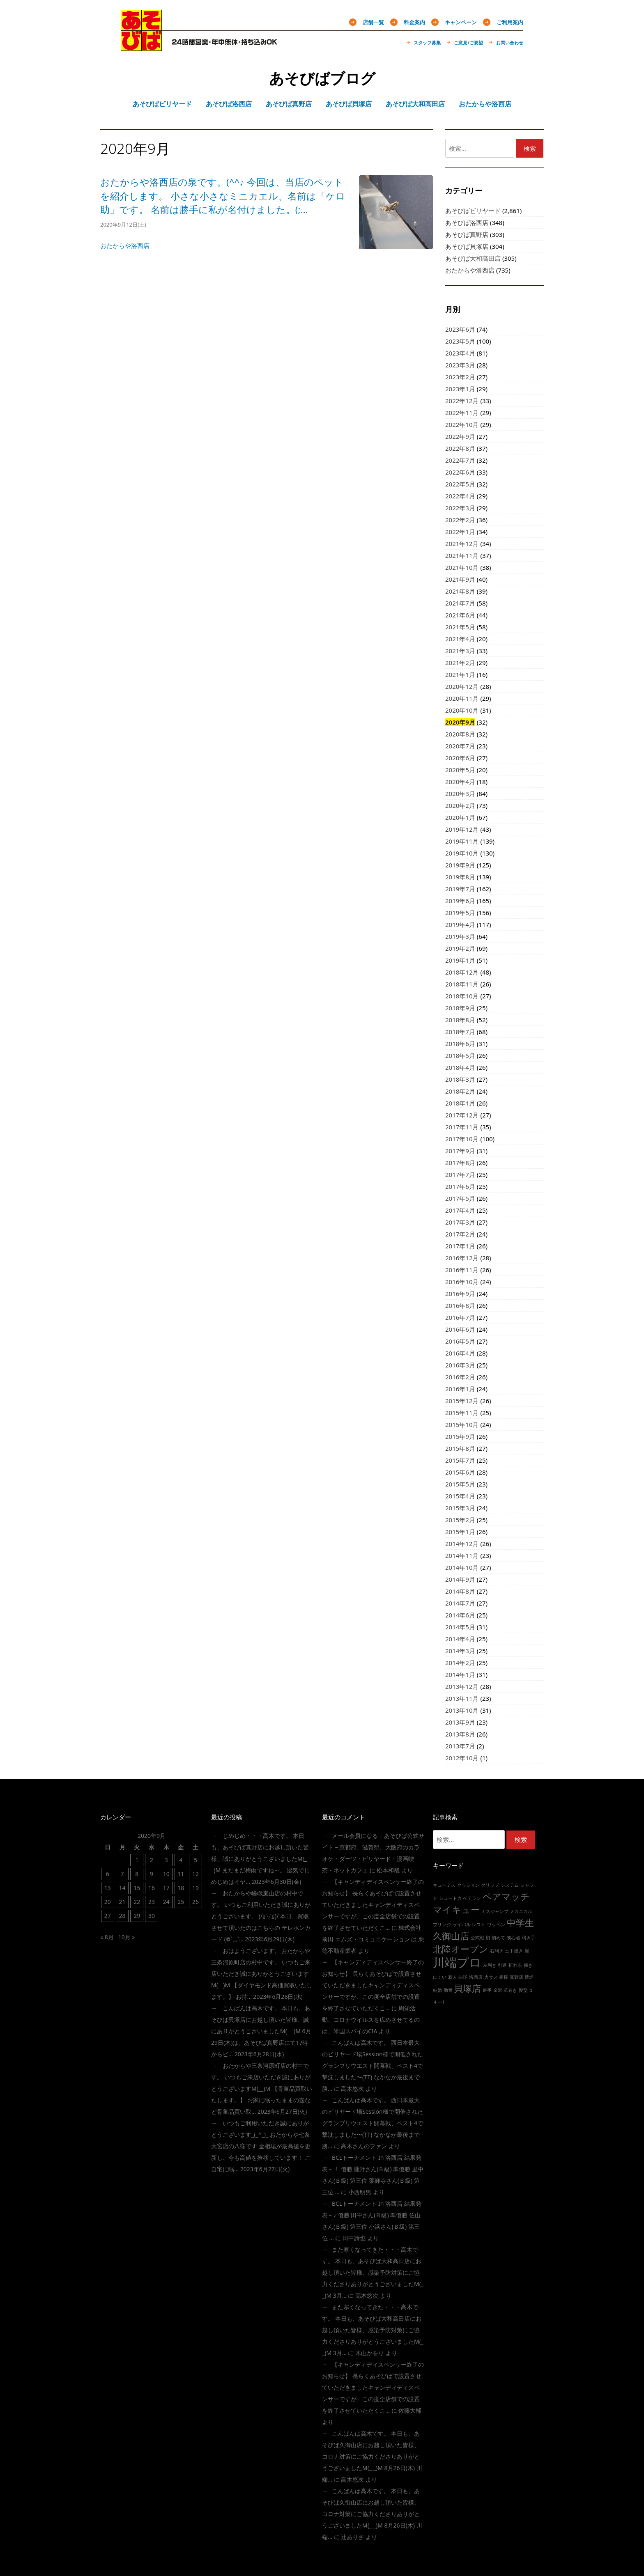 The image size is (644, 2576). What do you see at coordinates (490, 1885) in the screenshot?
I see `グリップ [グリップ (1個の項目)]` at bounding box center [490, 1885].